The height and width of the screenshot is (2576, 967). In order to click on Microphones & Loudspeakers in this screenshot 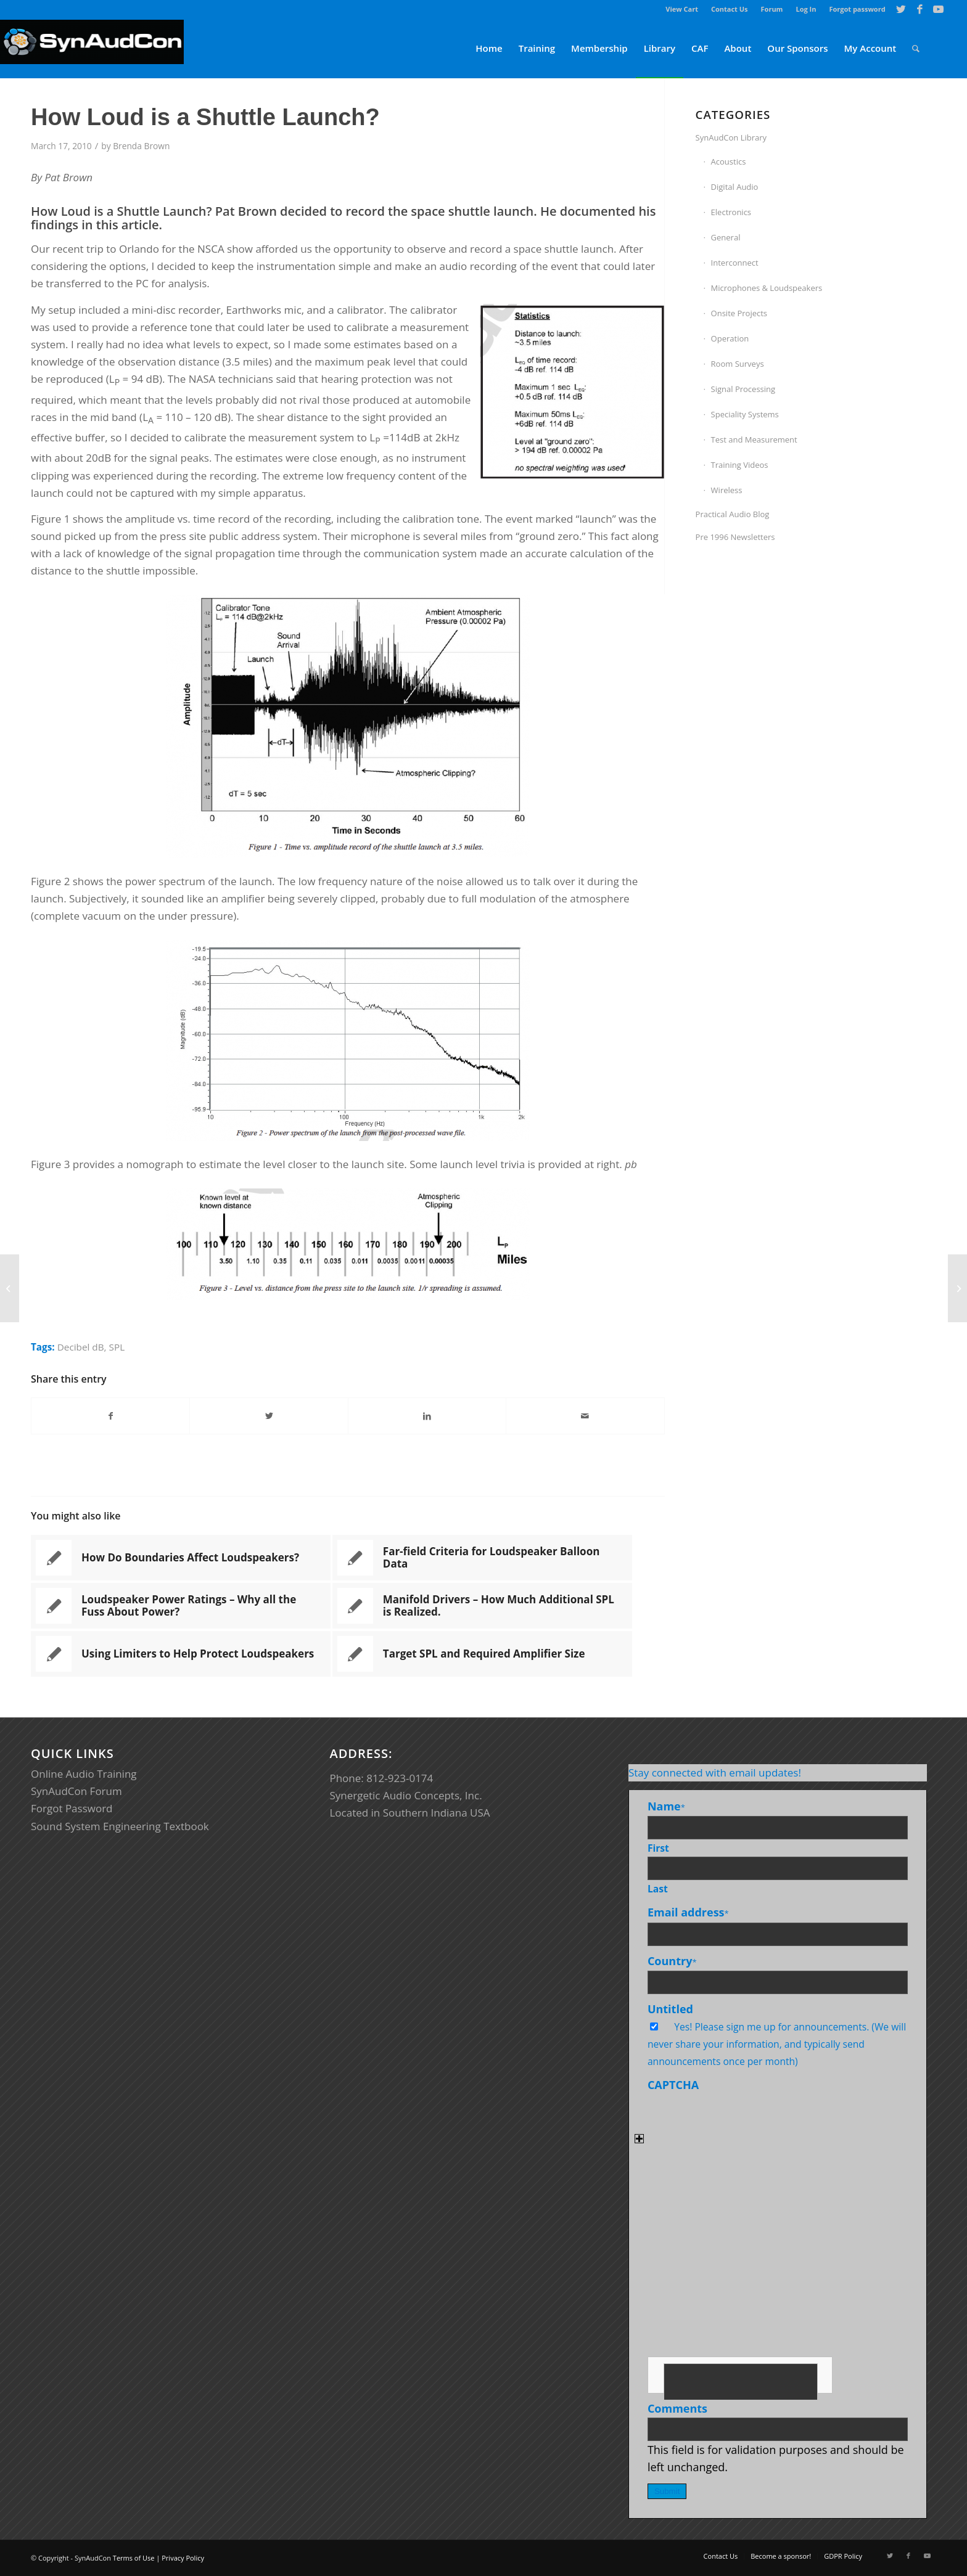, I will do `click(767, 287)`.